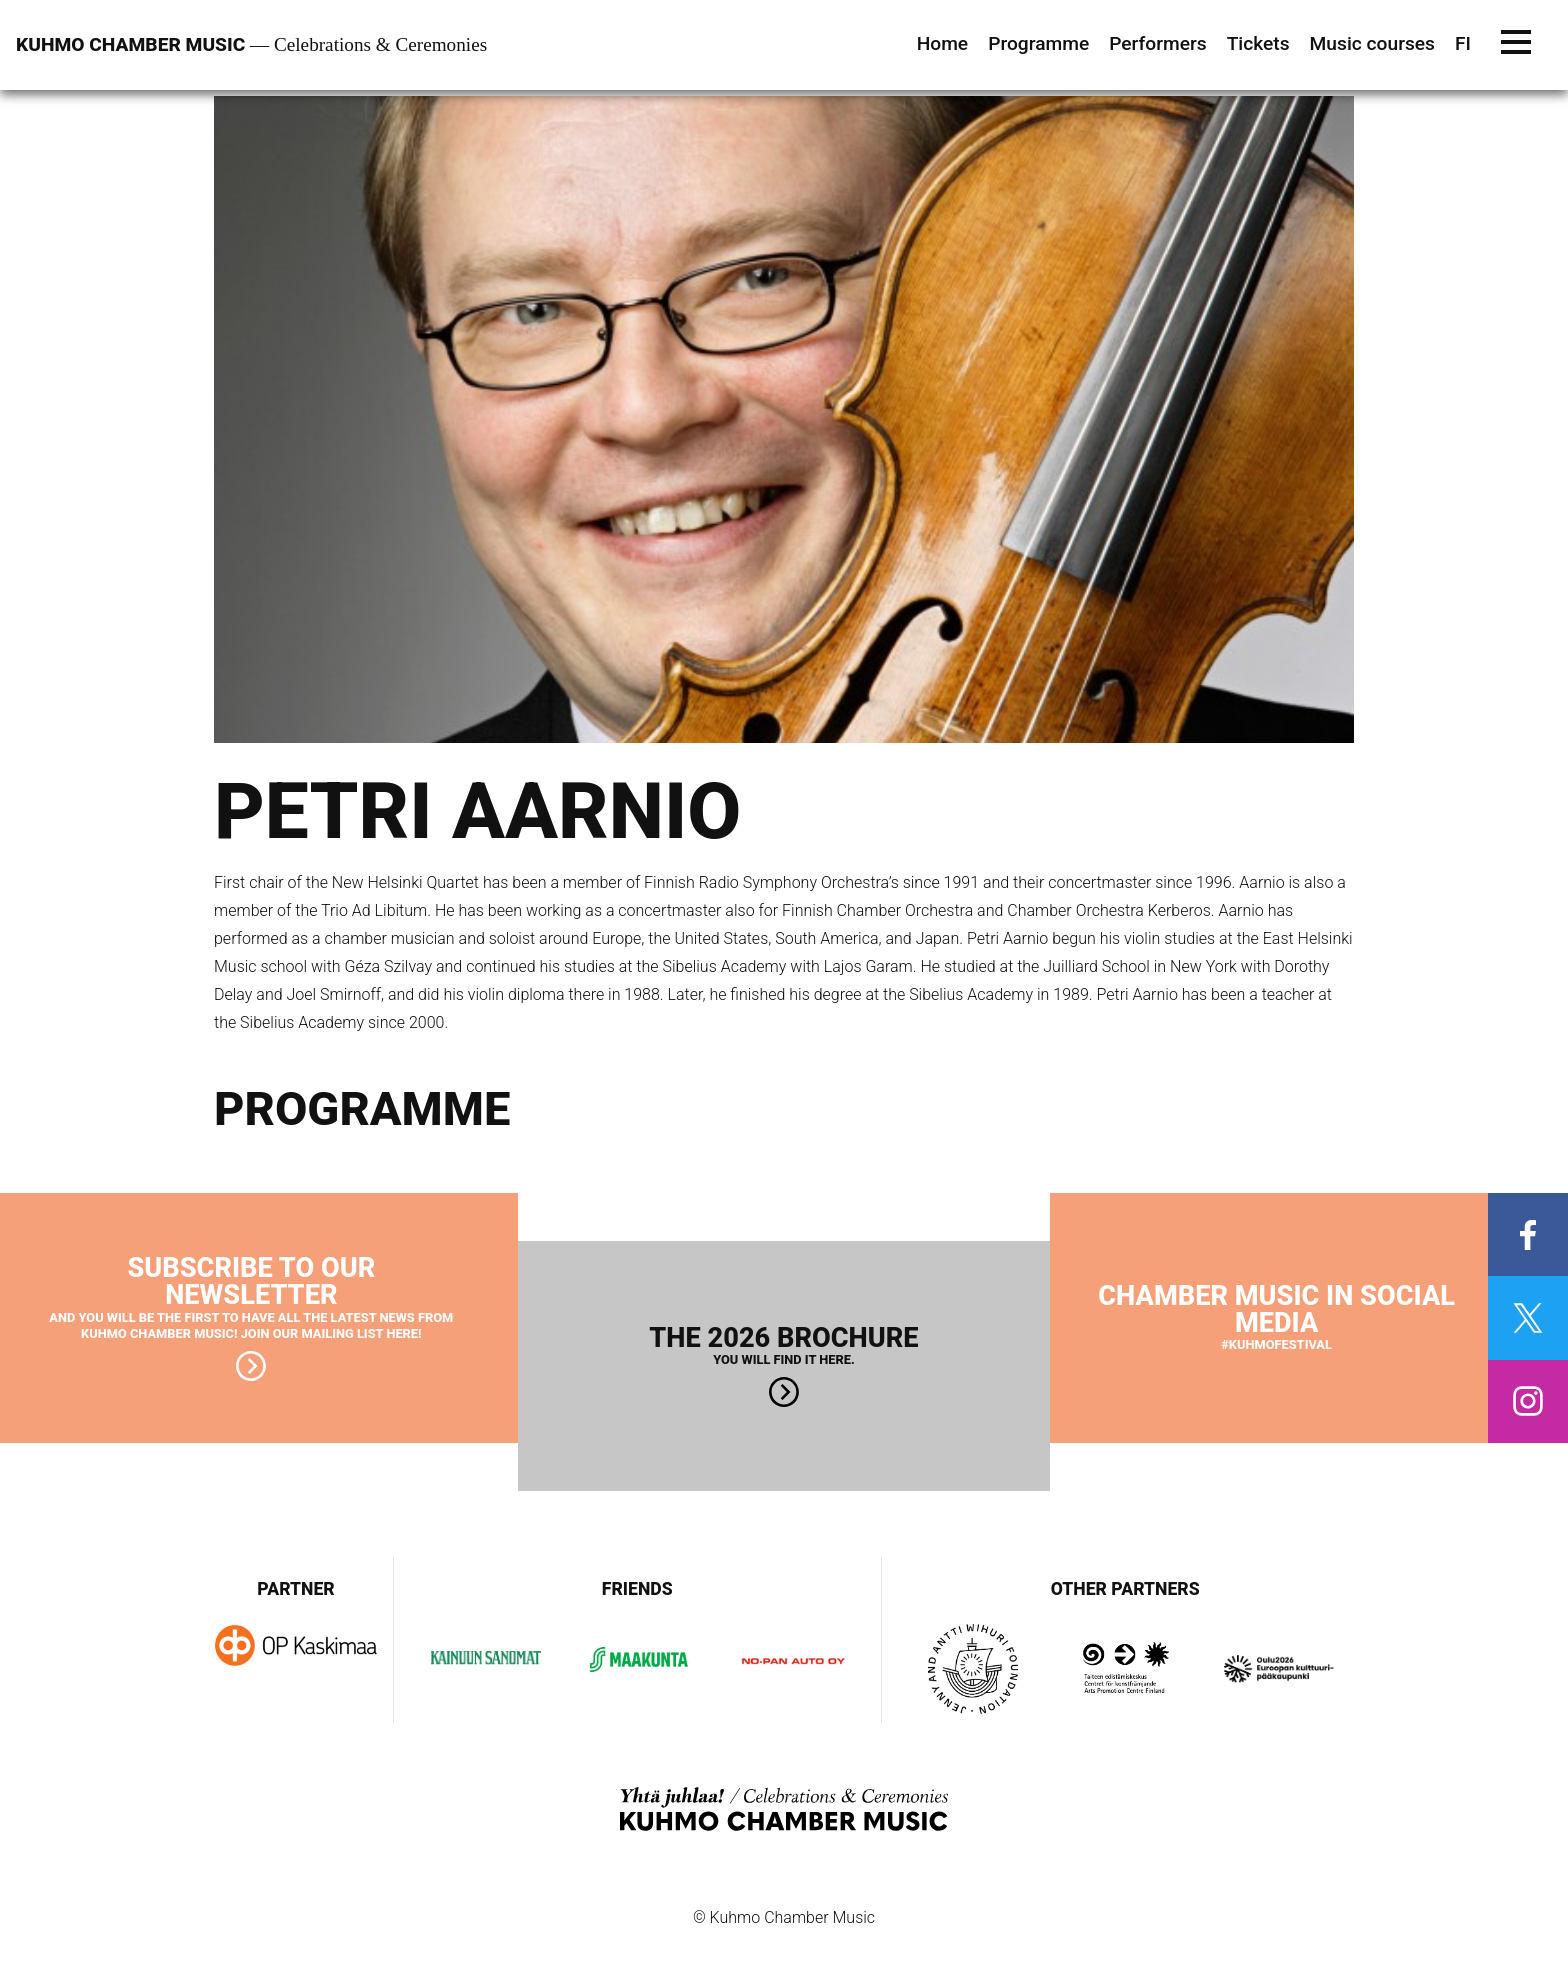 The height and width of the screenshot is (1964, 1568). Describe the element at coordinates (1372, 43) in the screenshot. I see `Music courses` at that location.